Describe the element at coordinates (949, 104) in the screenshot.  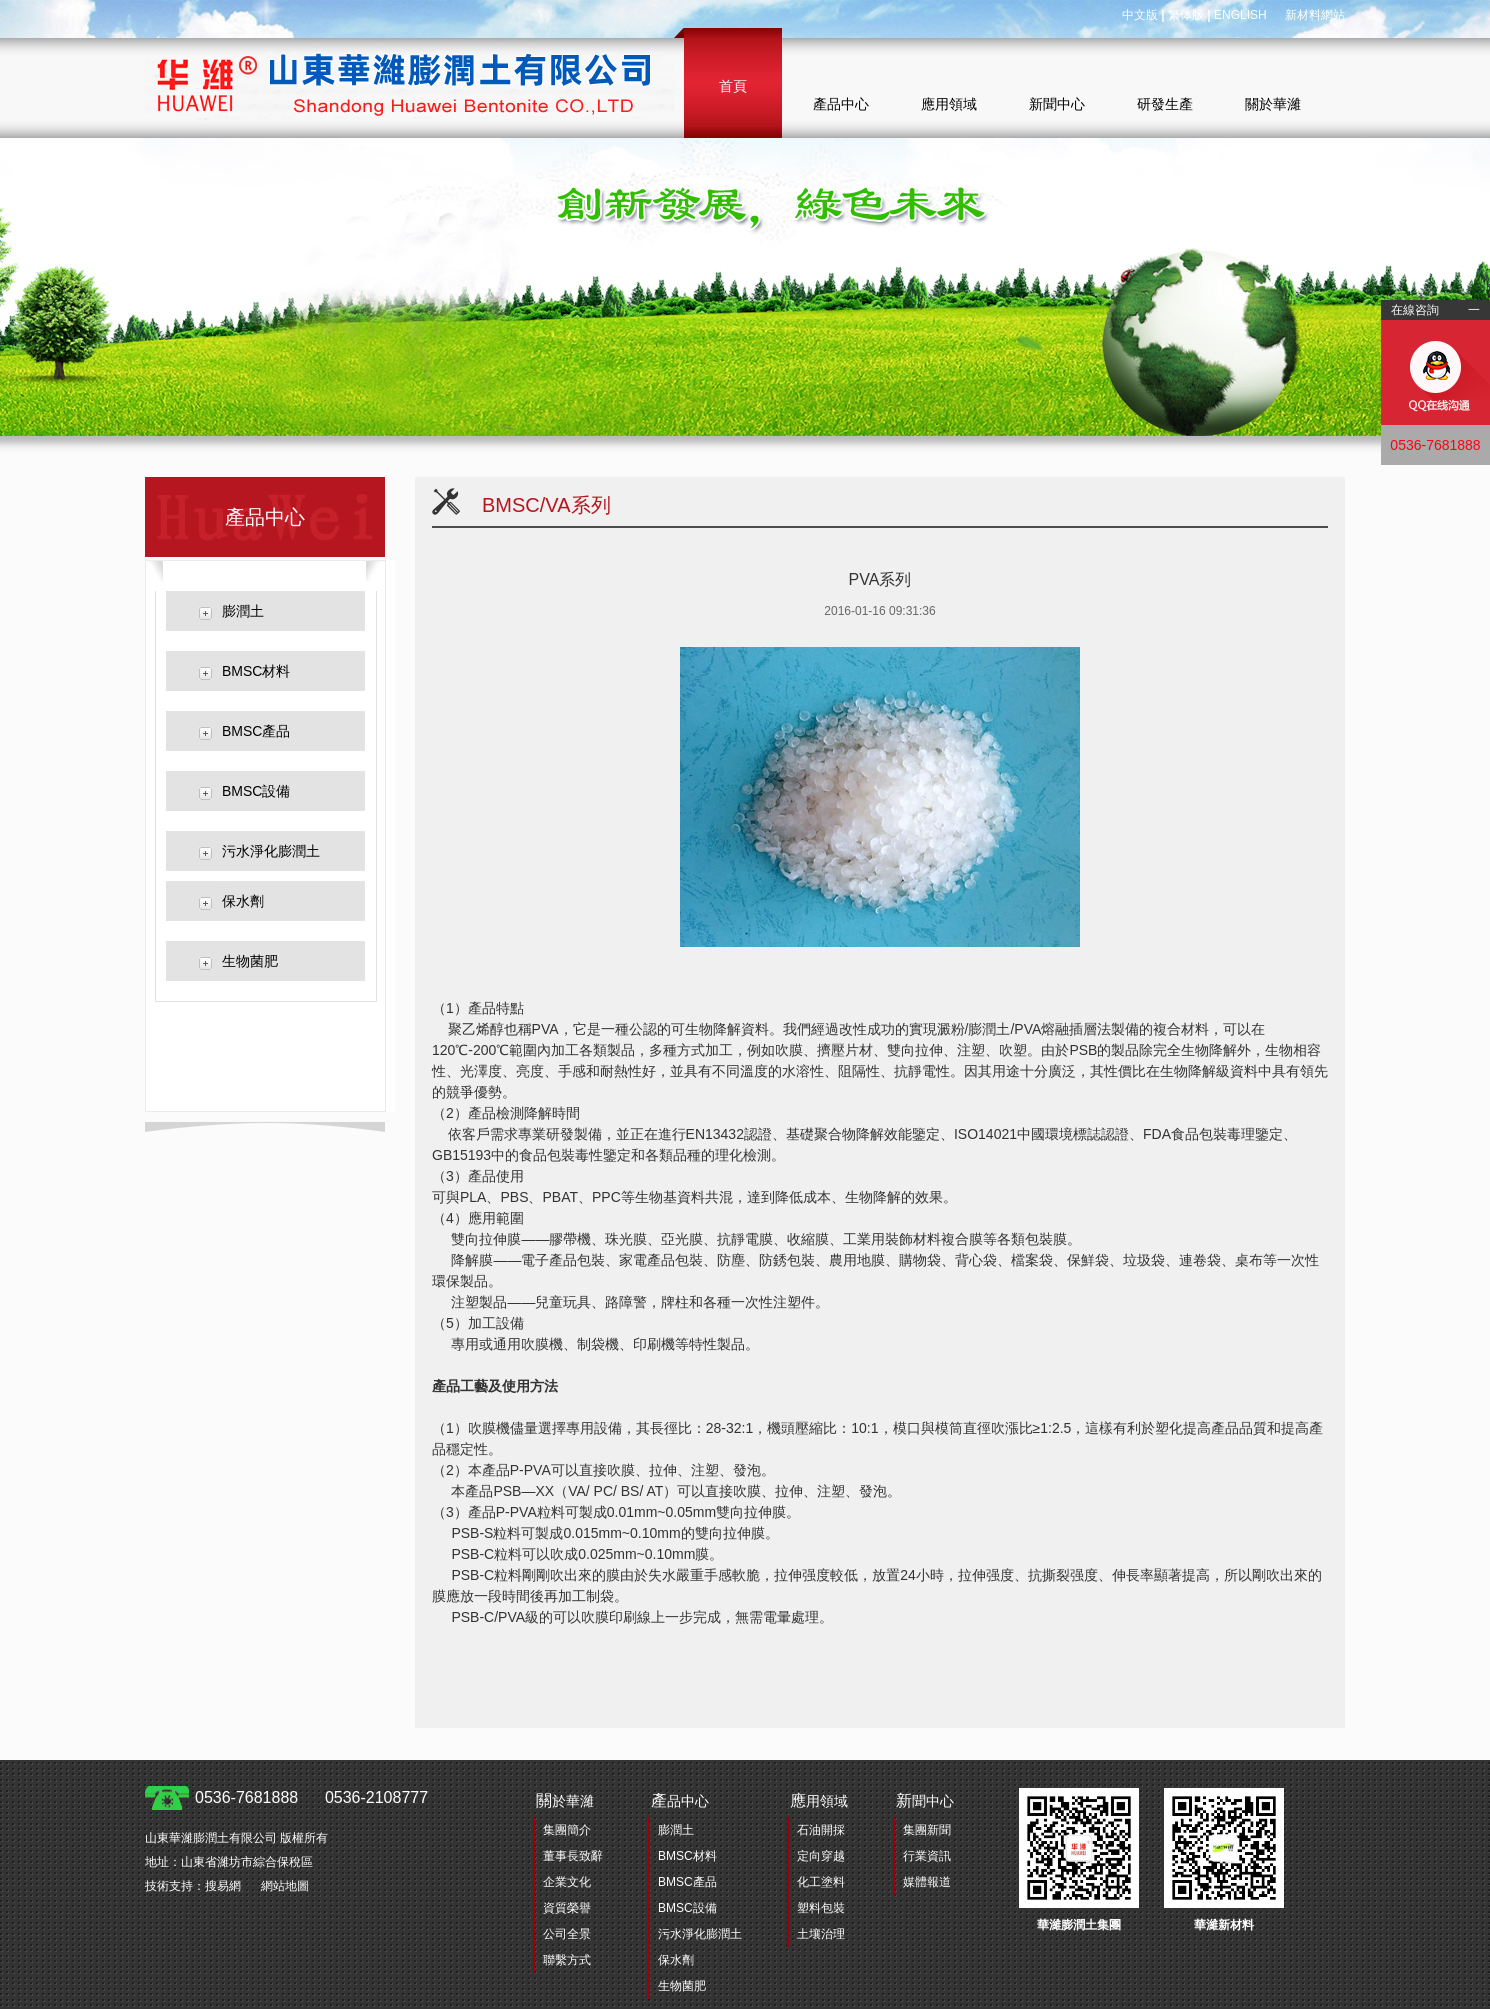
I see `應用領域` at that location.